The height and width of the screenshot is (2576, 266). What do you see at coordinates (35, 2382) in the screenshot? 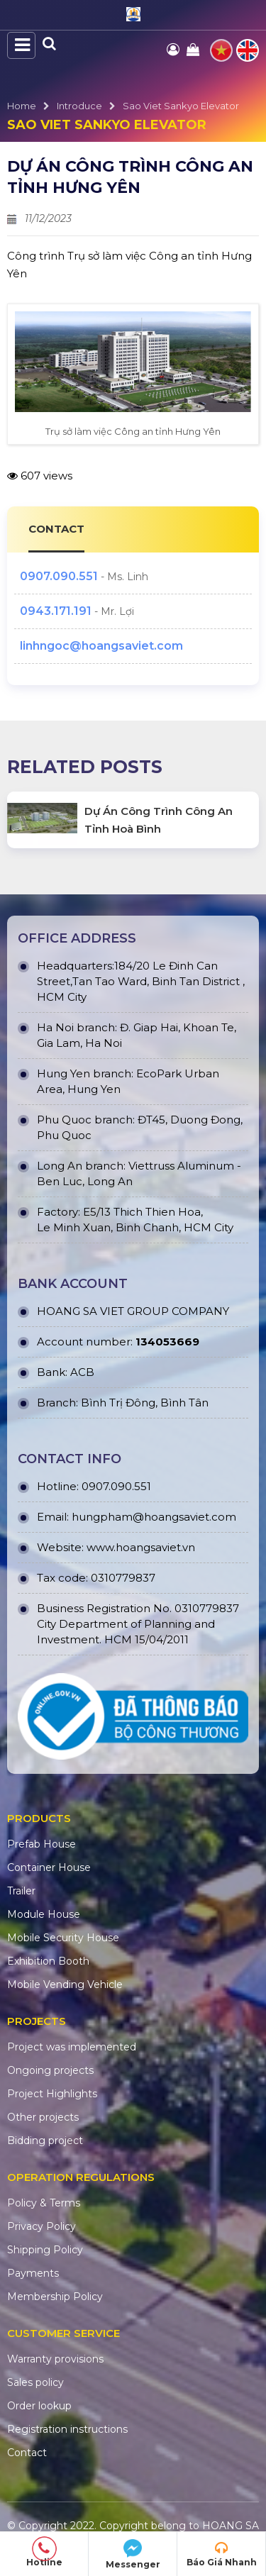
I see `Sales policy` at bounding box center [35, 2382].